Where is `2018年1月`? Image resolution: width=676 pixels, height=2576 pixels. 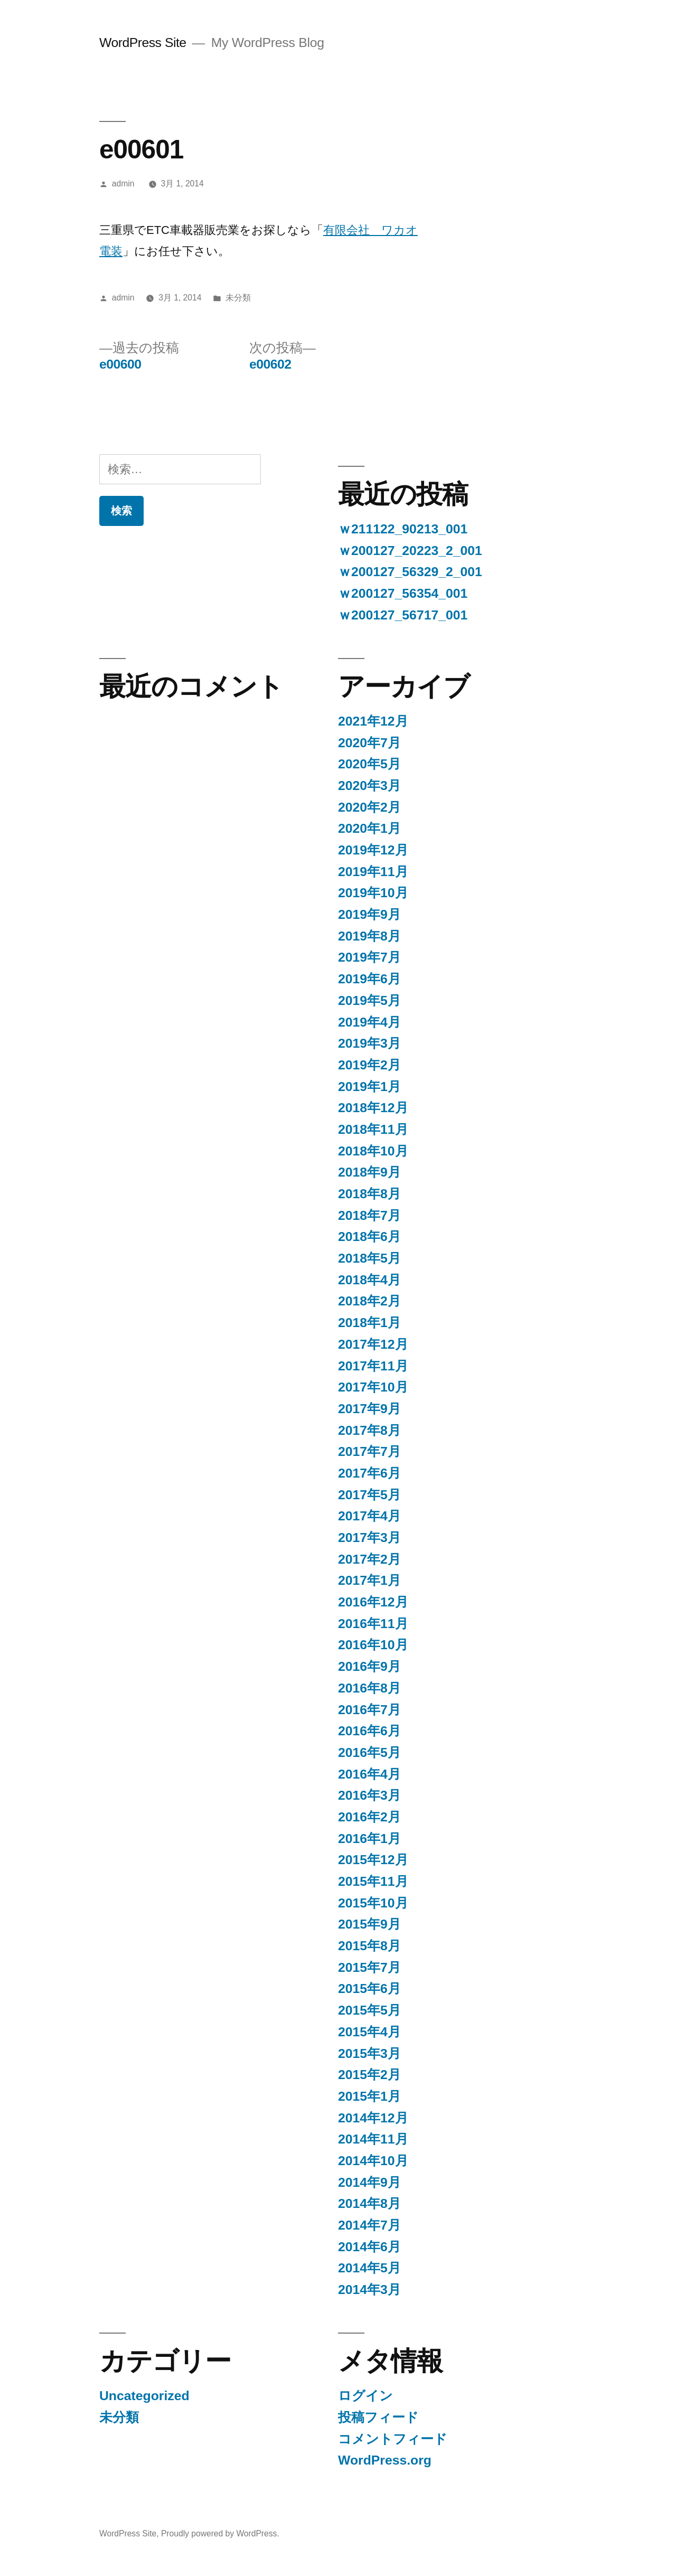 2018年1月 is located at coordinates (369, 1322).